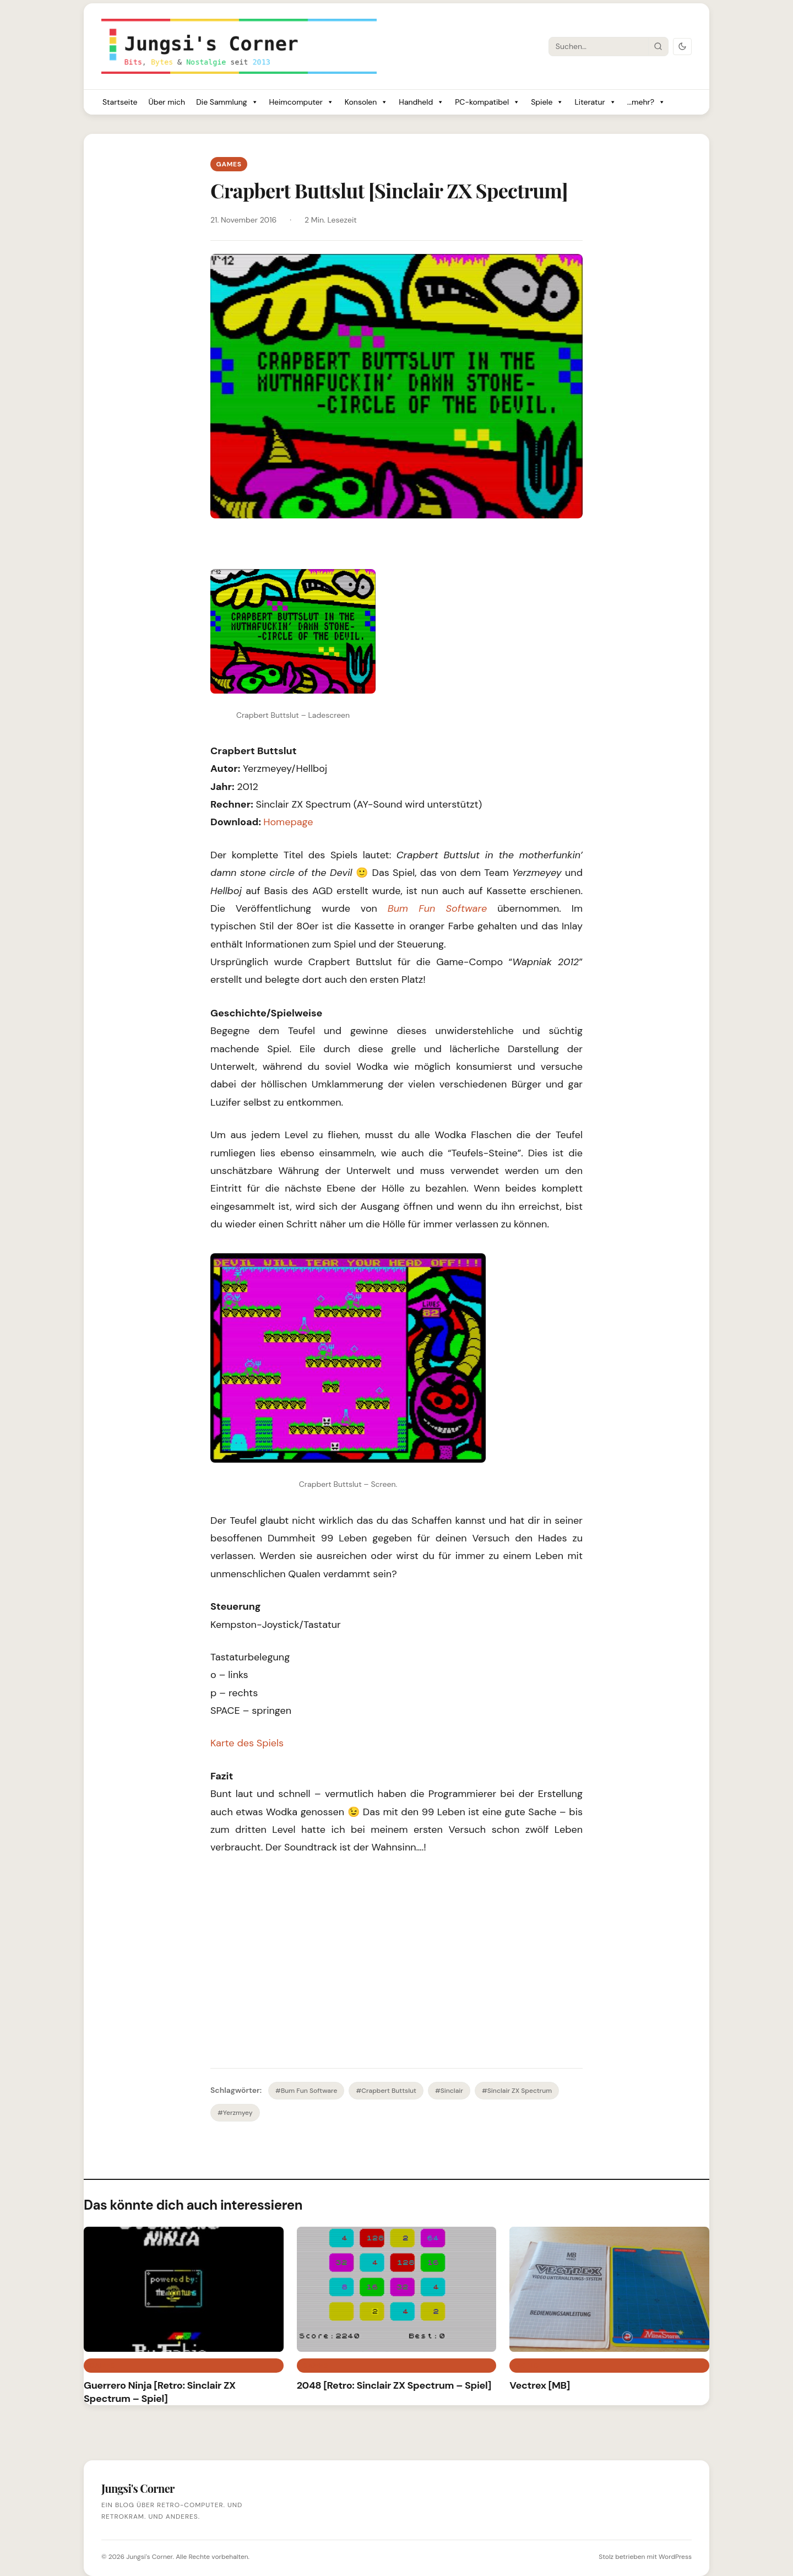 This screenshot has height=2576, width=793. I want to click on Startseite, so click(119, 102).